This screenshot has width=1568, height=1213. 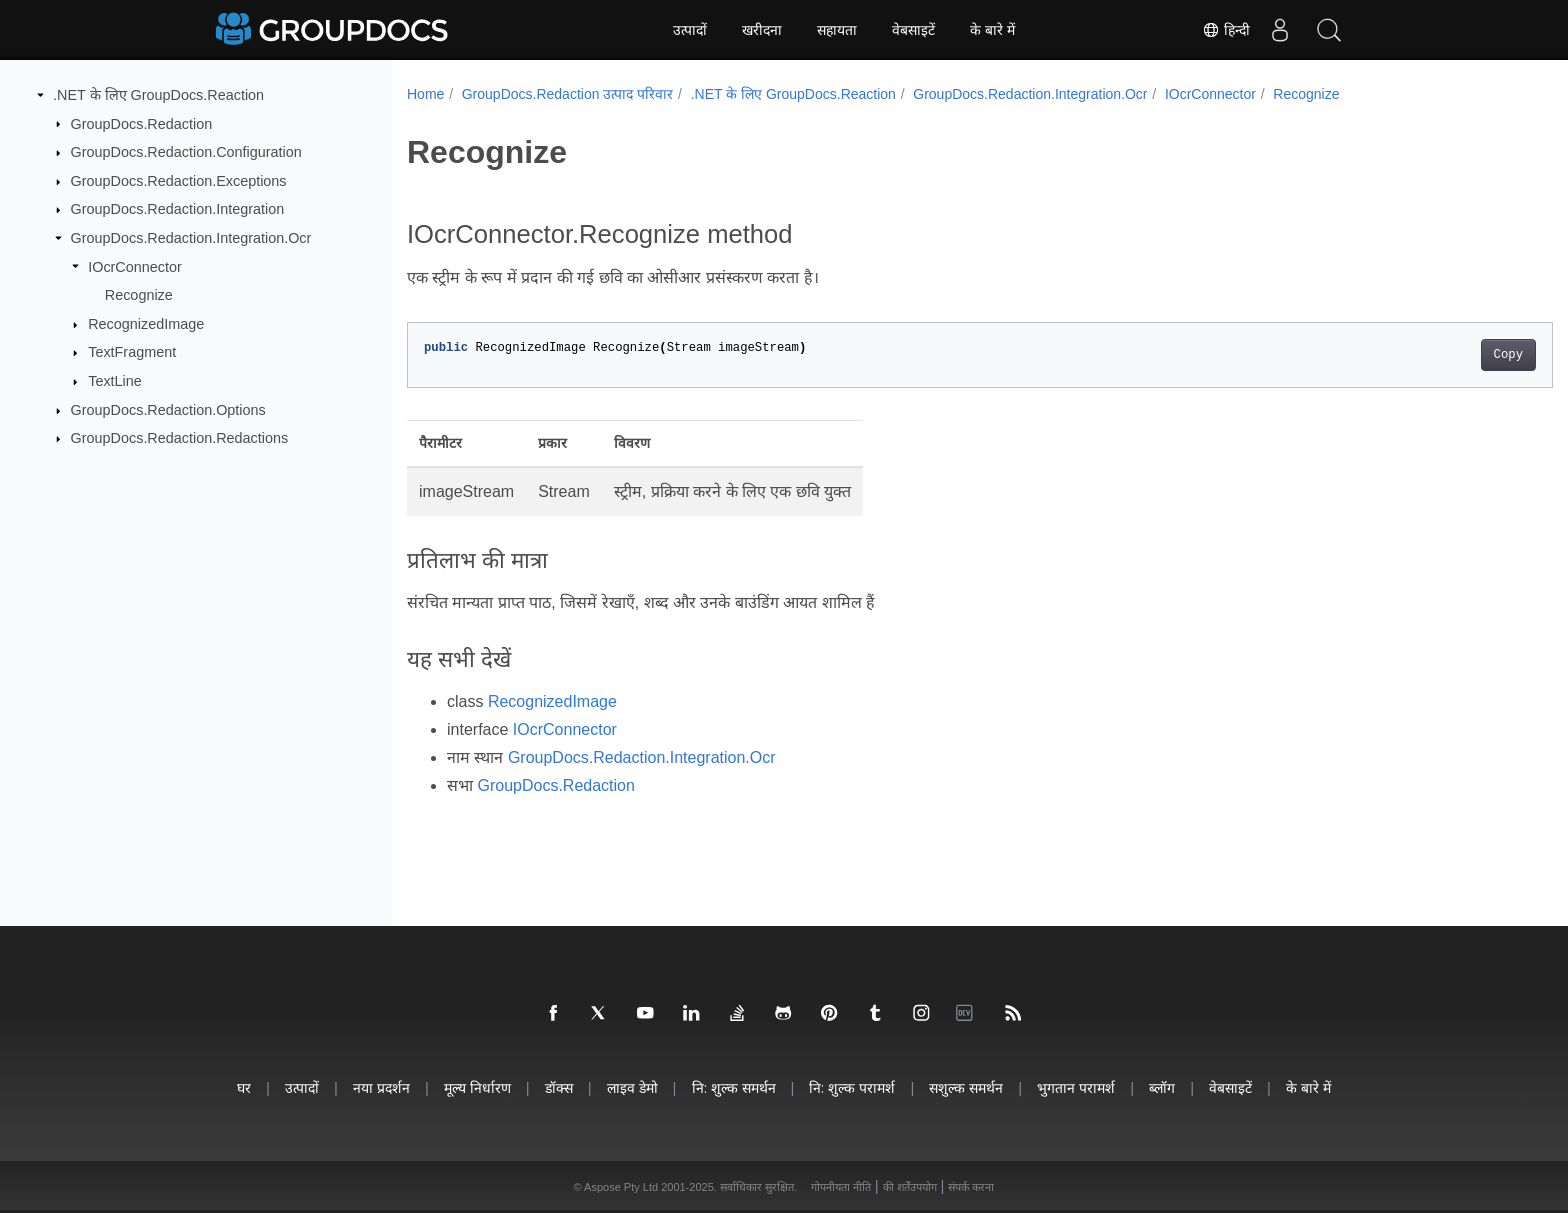 What do you see at coordinates (179, 181) in the screenshot?
I see `GroupDocs.Redaction.Exceptions` at bounding box center [179, 181].